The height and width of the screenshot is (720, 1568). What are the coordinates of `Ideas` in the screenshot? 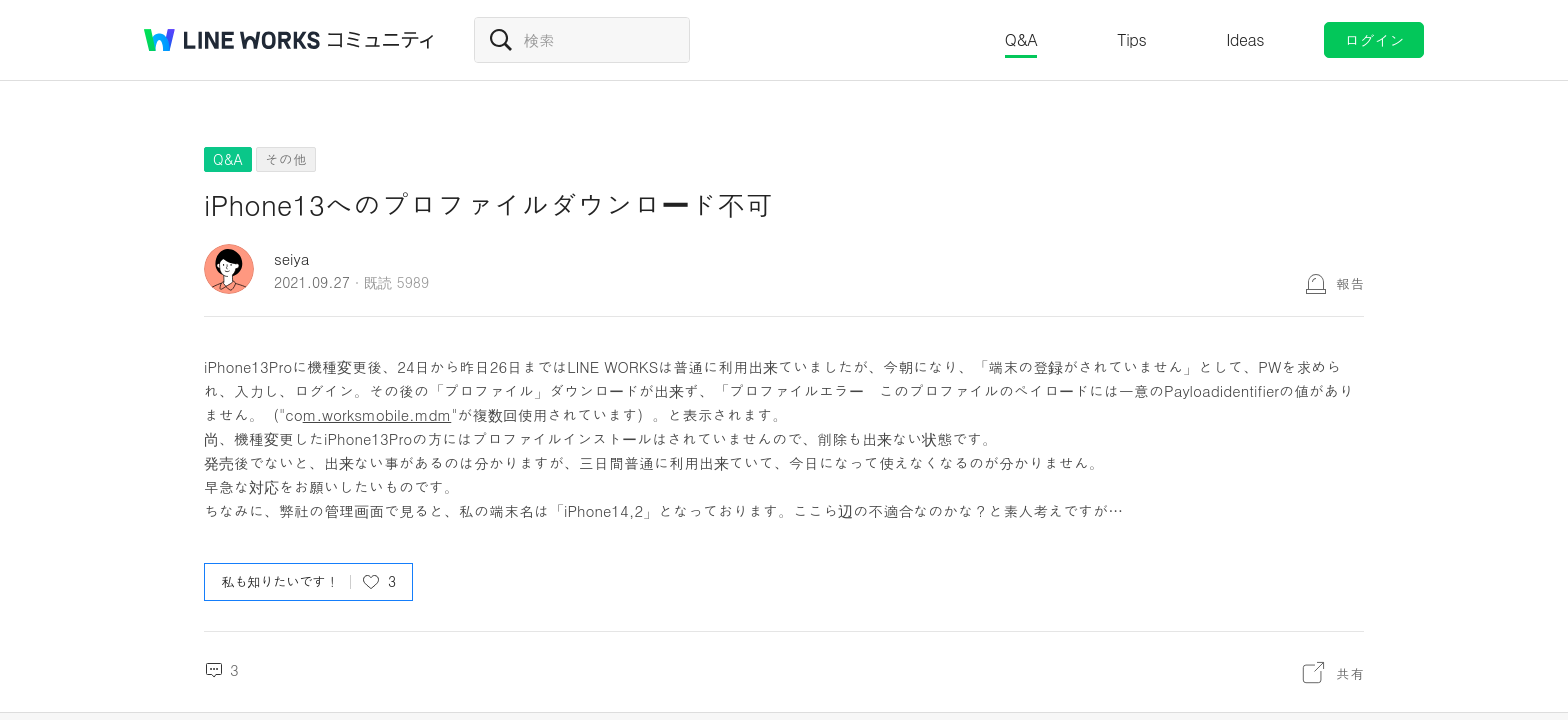 It's located at (1245, 39).